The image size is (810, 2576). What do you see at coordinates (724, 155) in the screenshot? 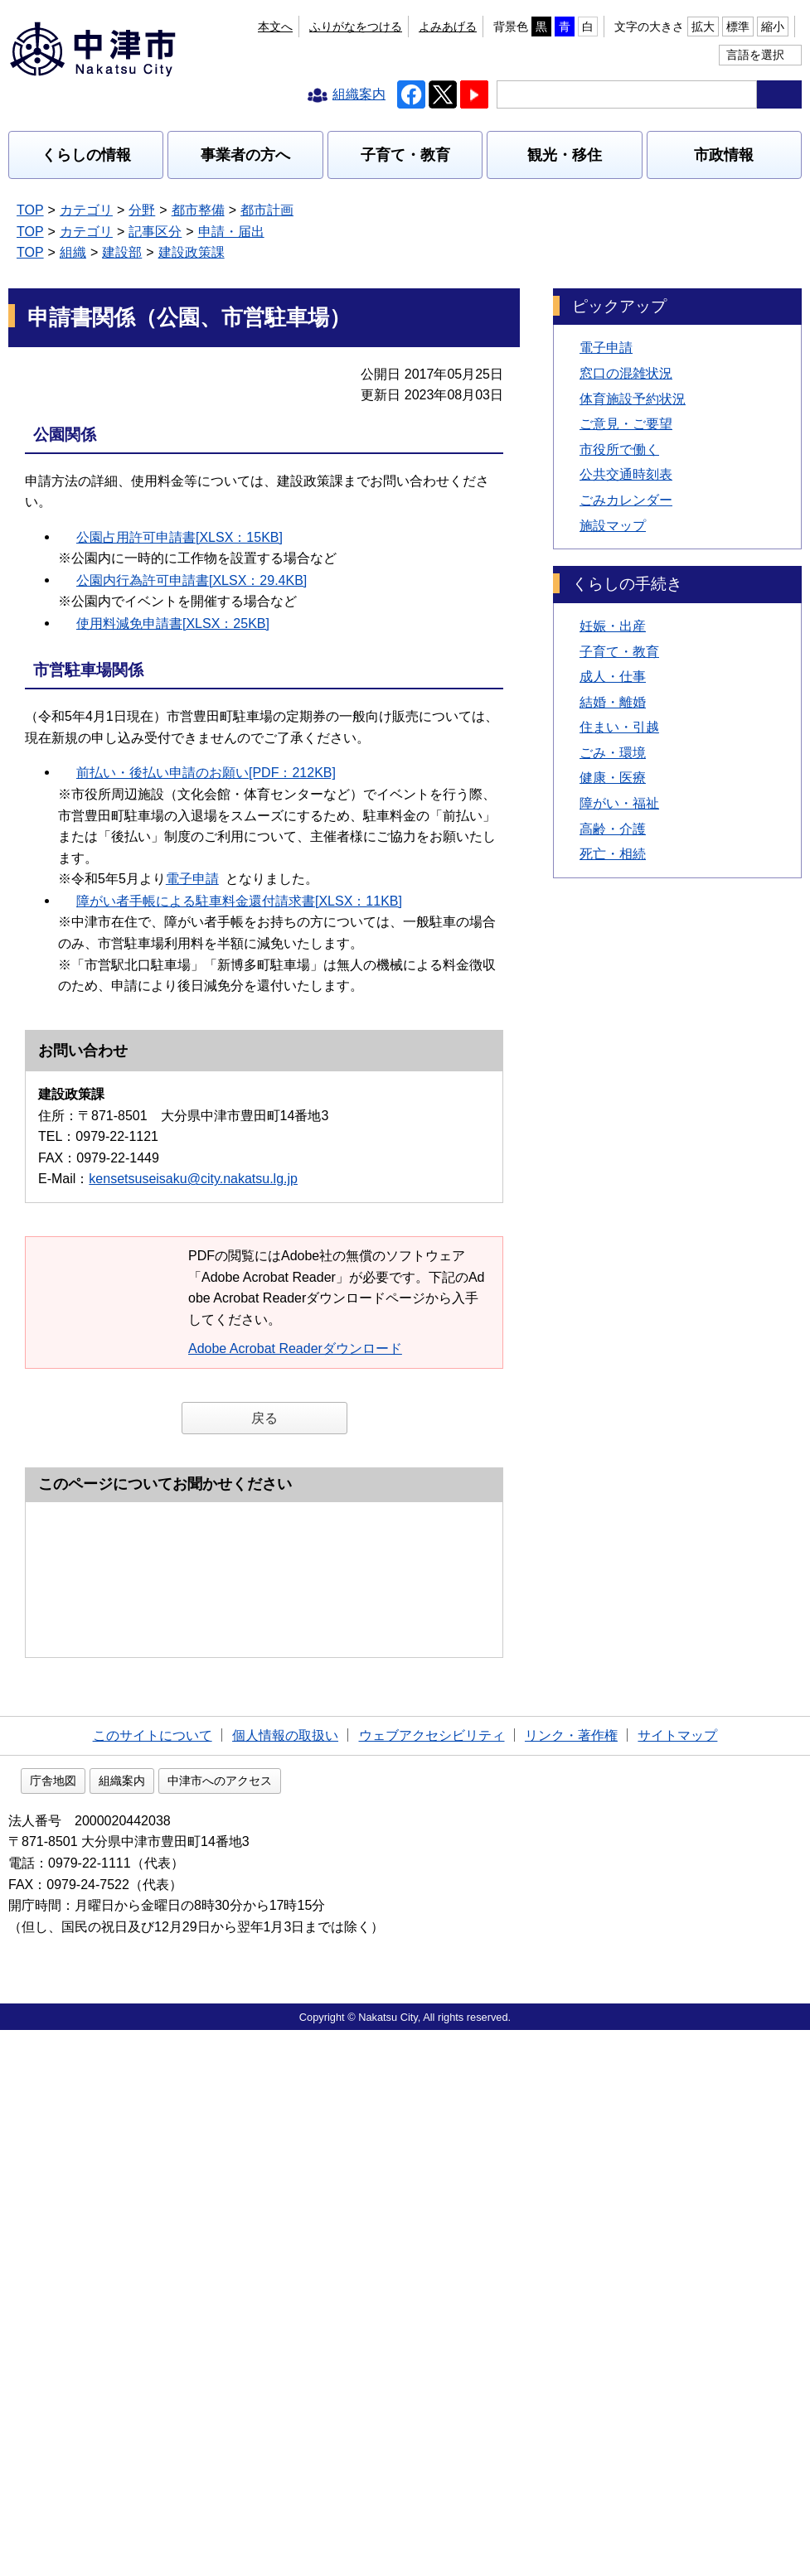
I see `市政情報` at bounding box center [724, 155].